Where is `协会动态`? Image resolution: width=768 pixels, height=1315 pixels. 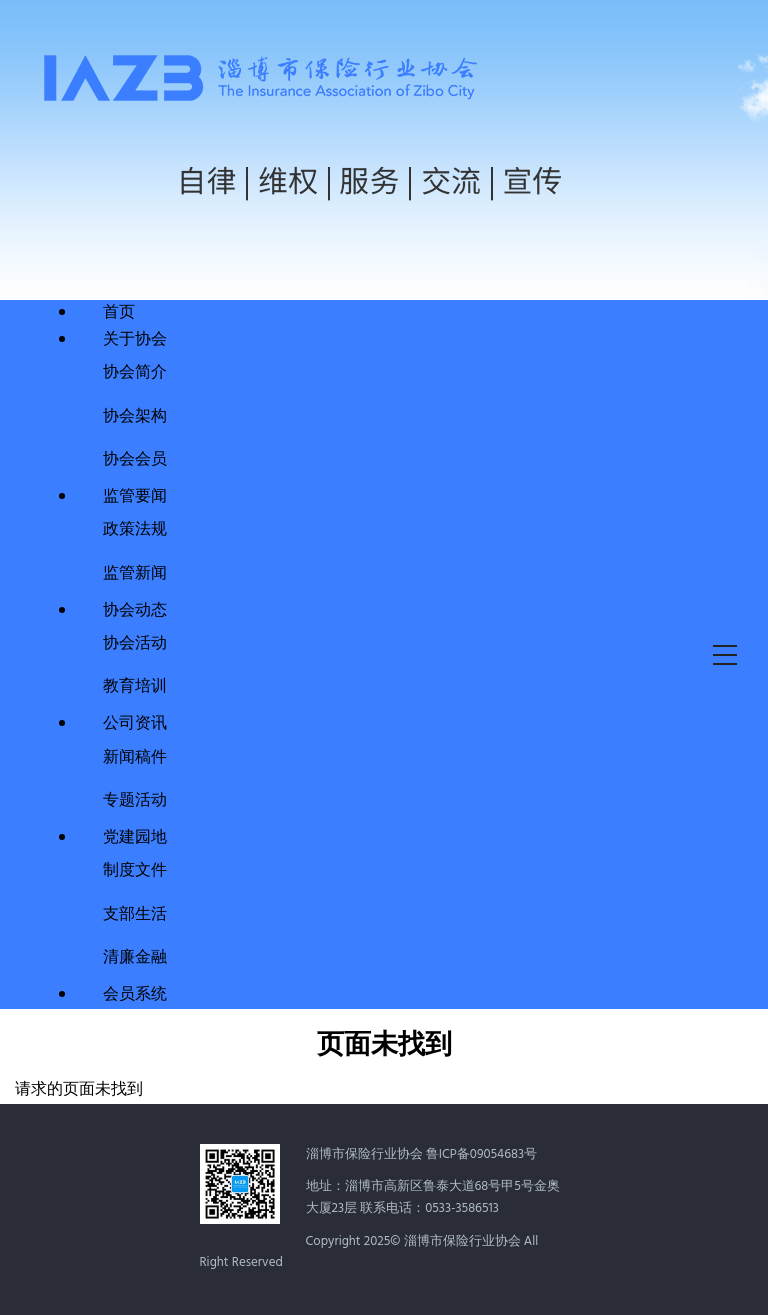 协会动态 is located at coordinates (135, 611).